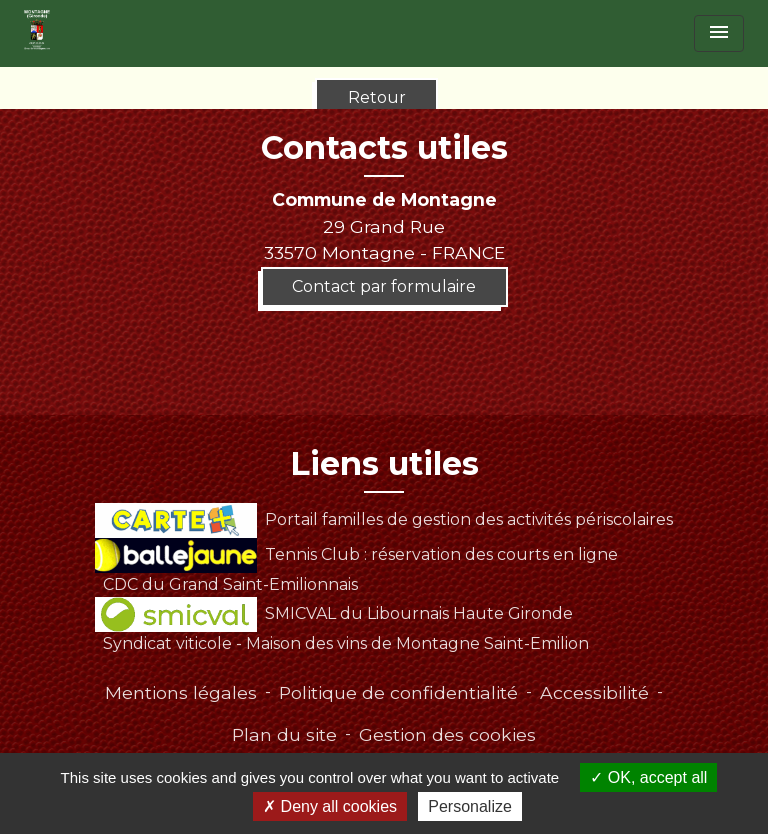 The image size is (768, 834). What do you see at coordinates (230, 584) in the screenshot?
I see `CDC du Grand Saint-Emilionnais` at bounding box center [230, 584].